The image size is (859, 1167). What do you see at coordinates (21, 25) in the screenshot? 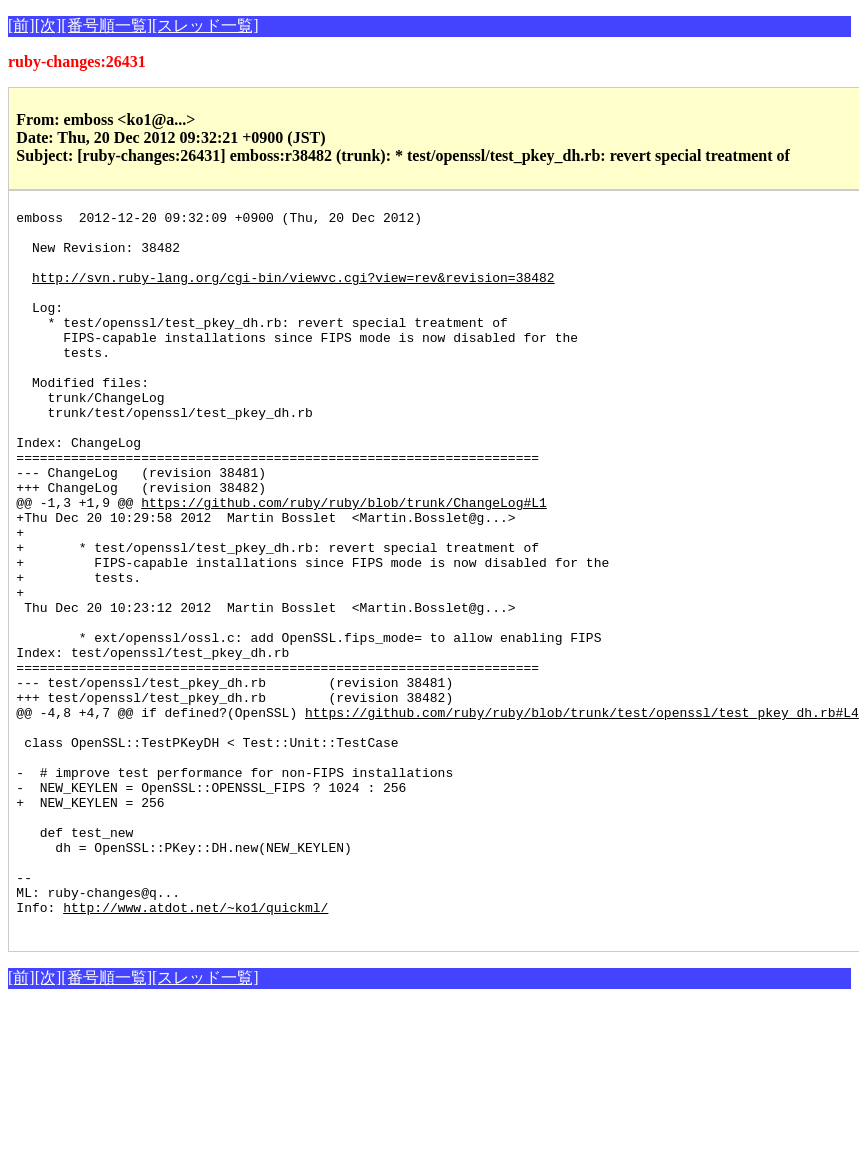
I see `[前]` at bounding box center [21, 25].